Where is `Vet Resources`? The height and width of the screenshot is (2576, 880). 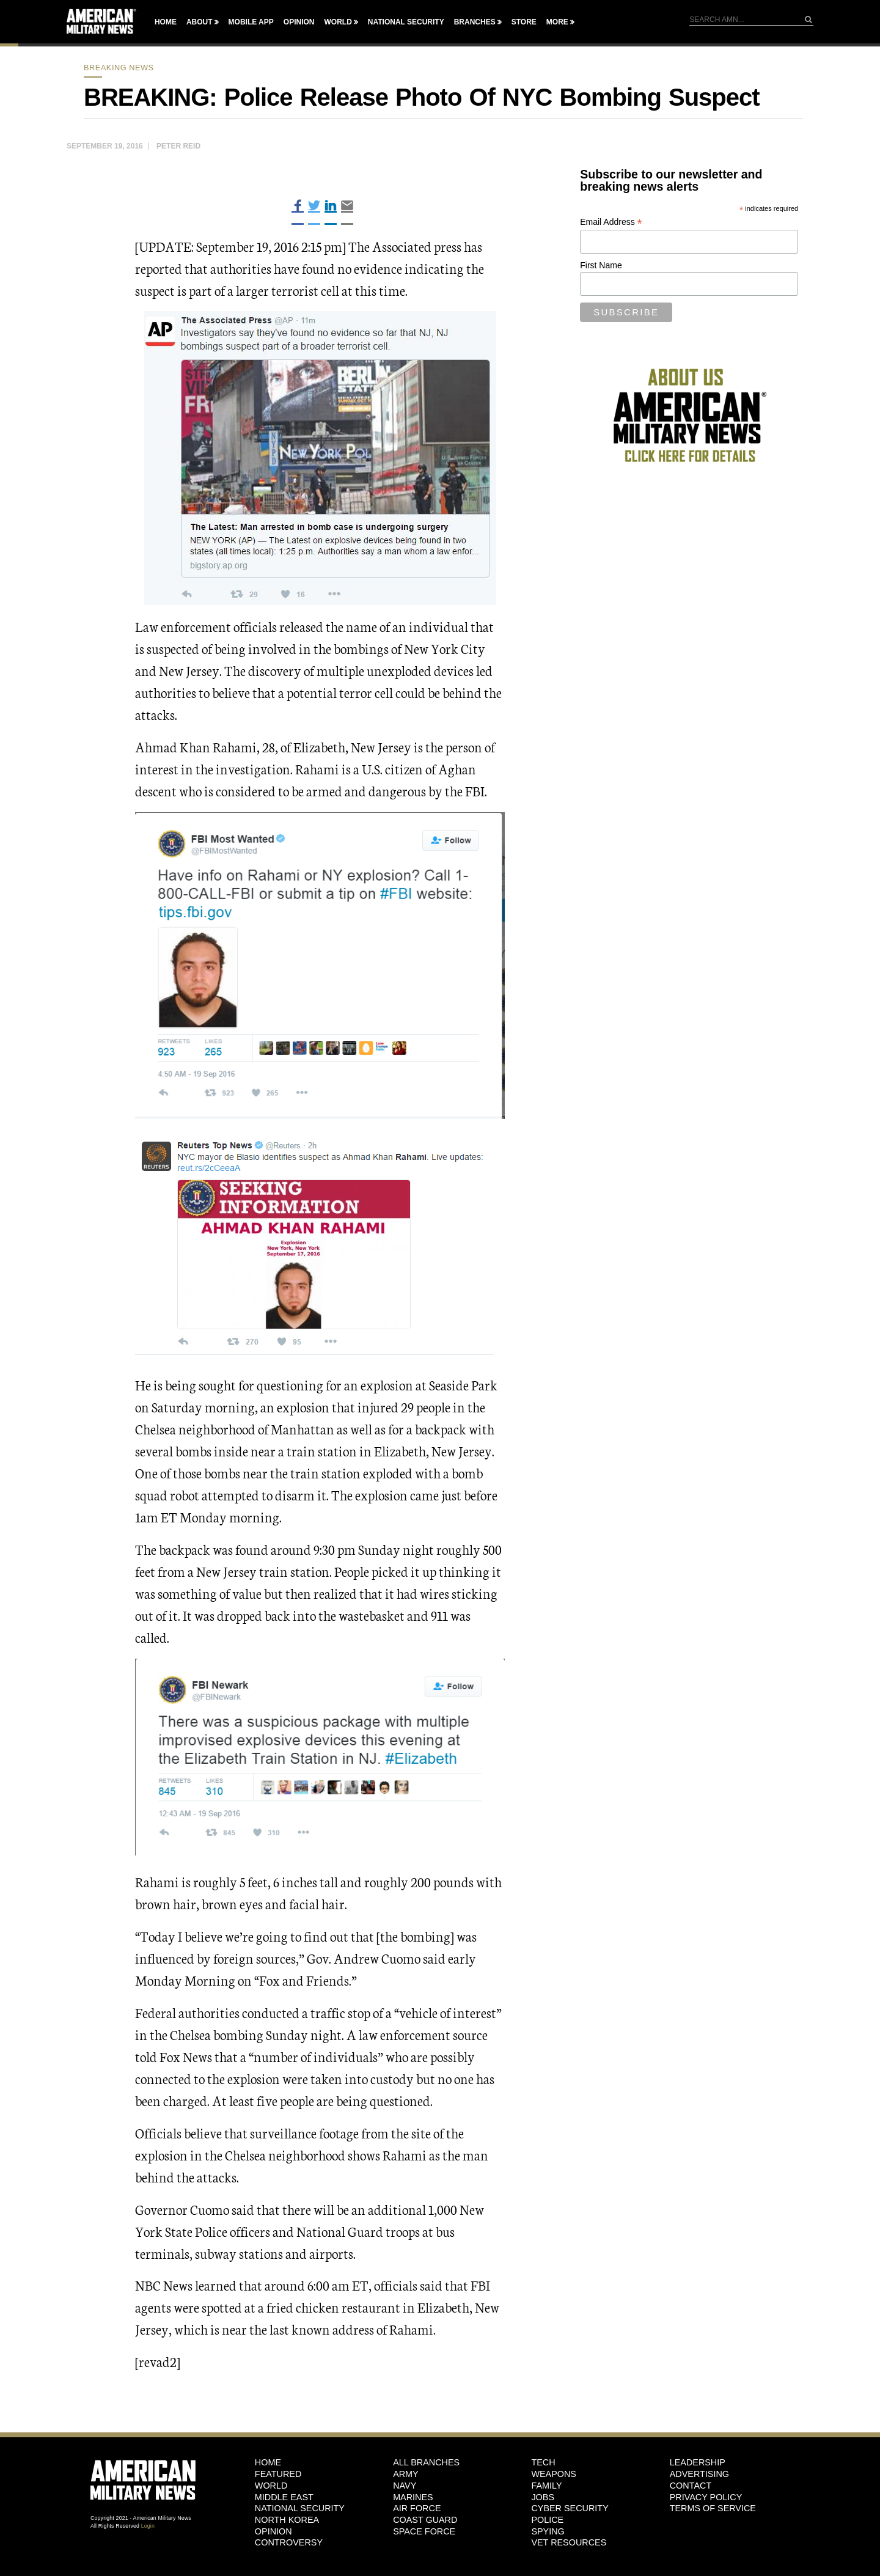 Vet Resources is located at coordinates (568, 2542).